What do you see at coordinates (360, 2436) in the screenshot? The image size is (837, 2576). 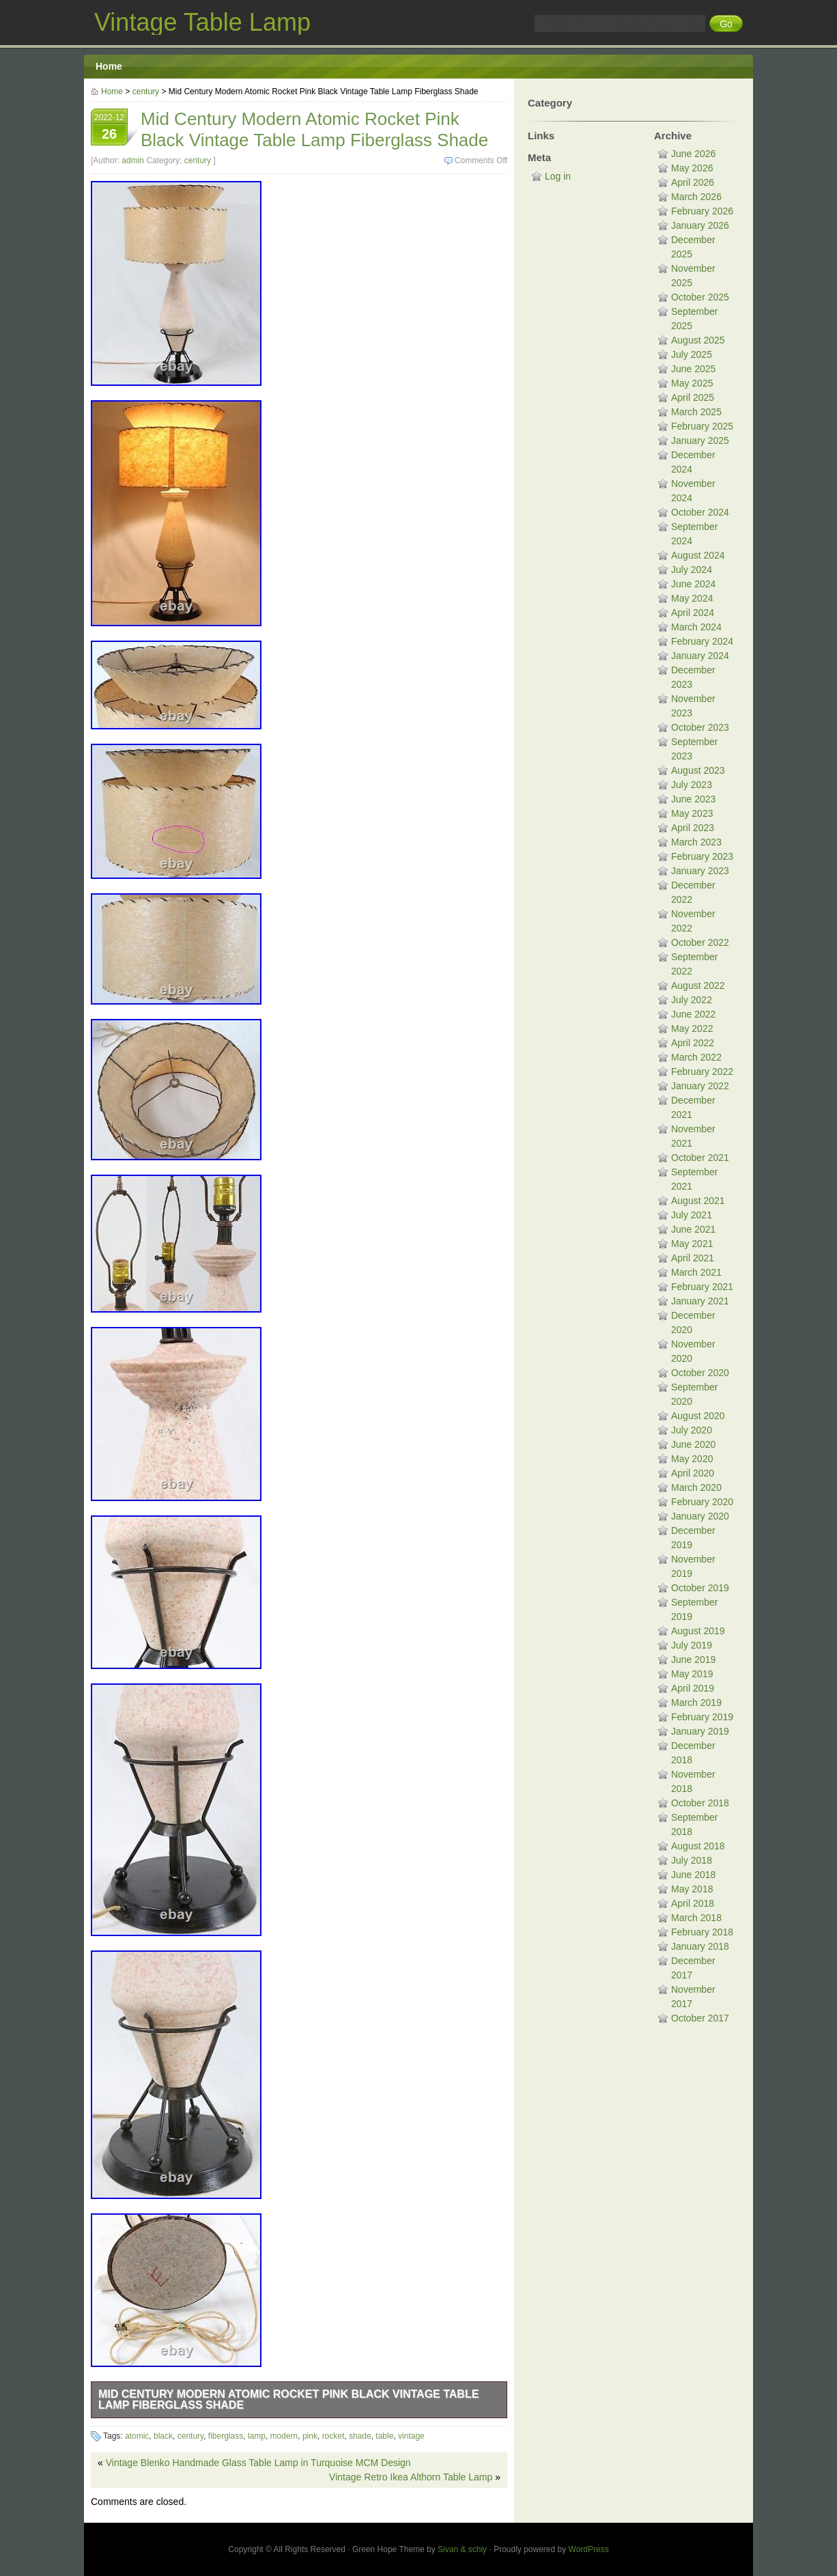 I see `shade` at bounding box center [360, 2436].